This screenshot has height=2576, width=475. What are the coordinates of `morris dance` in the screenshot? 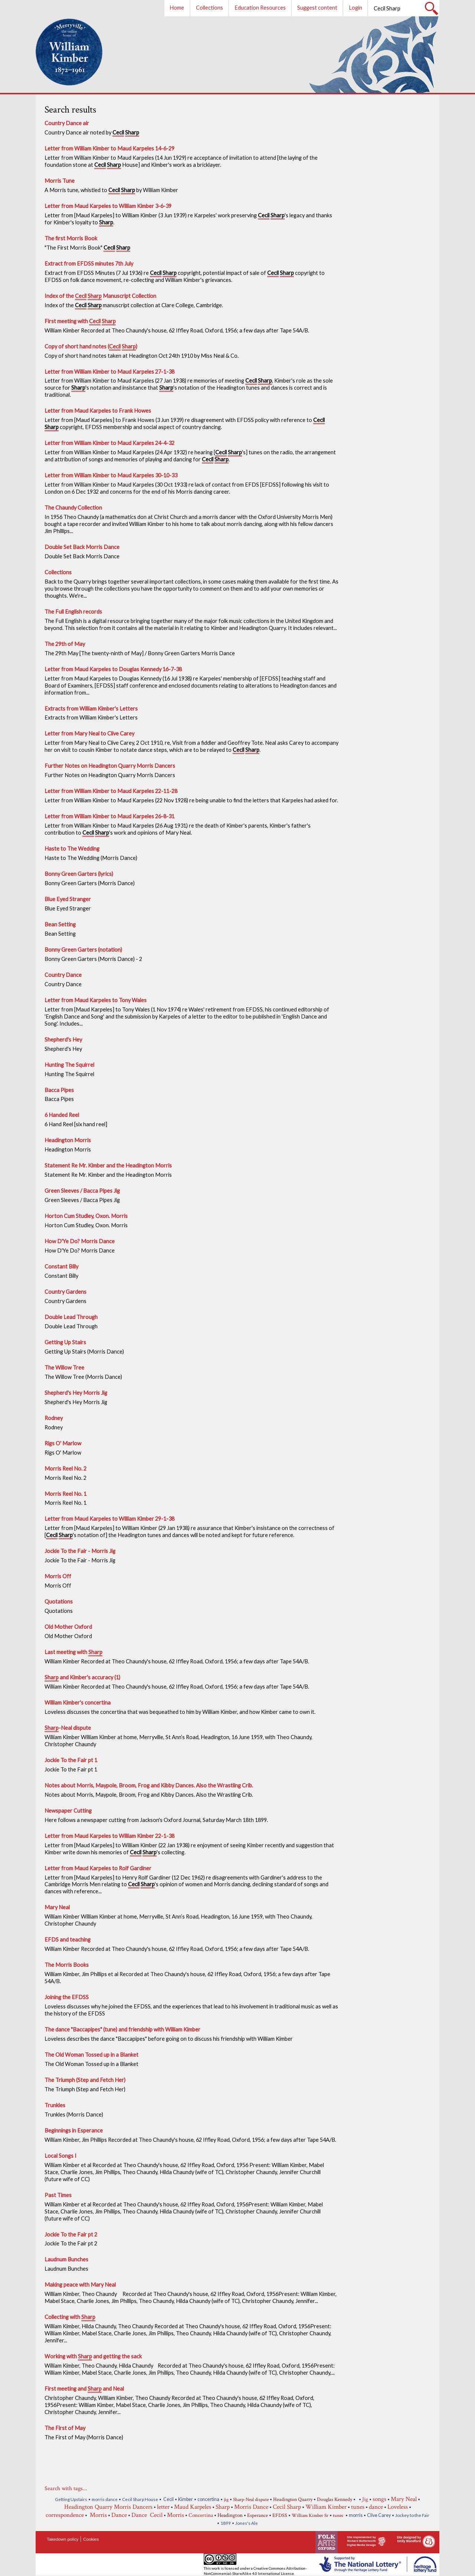 It's located at (105, 2499).